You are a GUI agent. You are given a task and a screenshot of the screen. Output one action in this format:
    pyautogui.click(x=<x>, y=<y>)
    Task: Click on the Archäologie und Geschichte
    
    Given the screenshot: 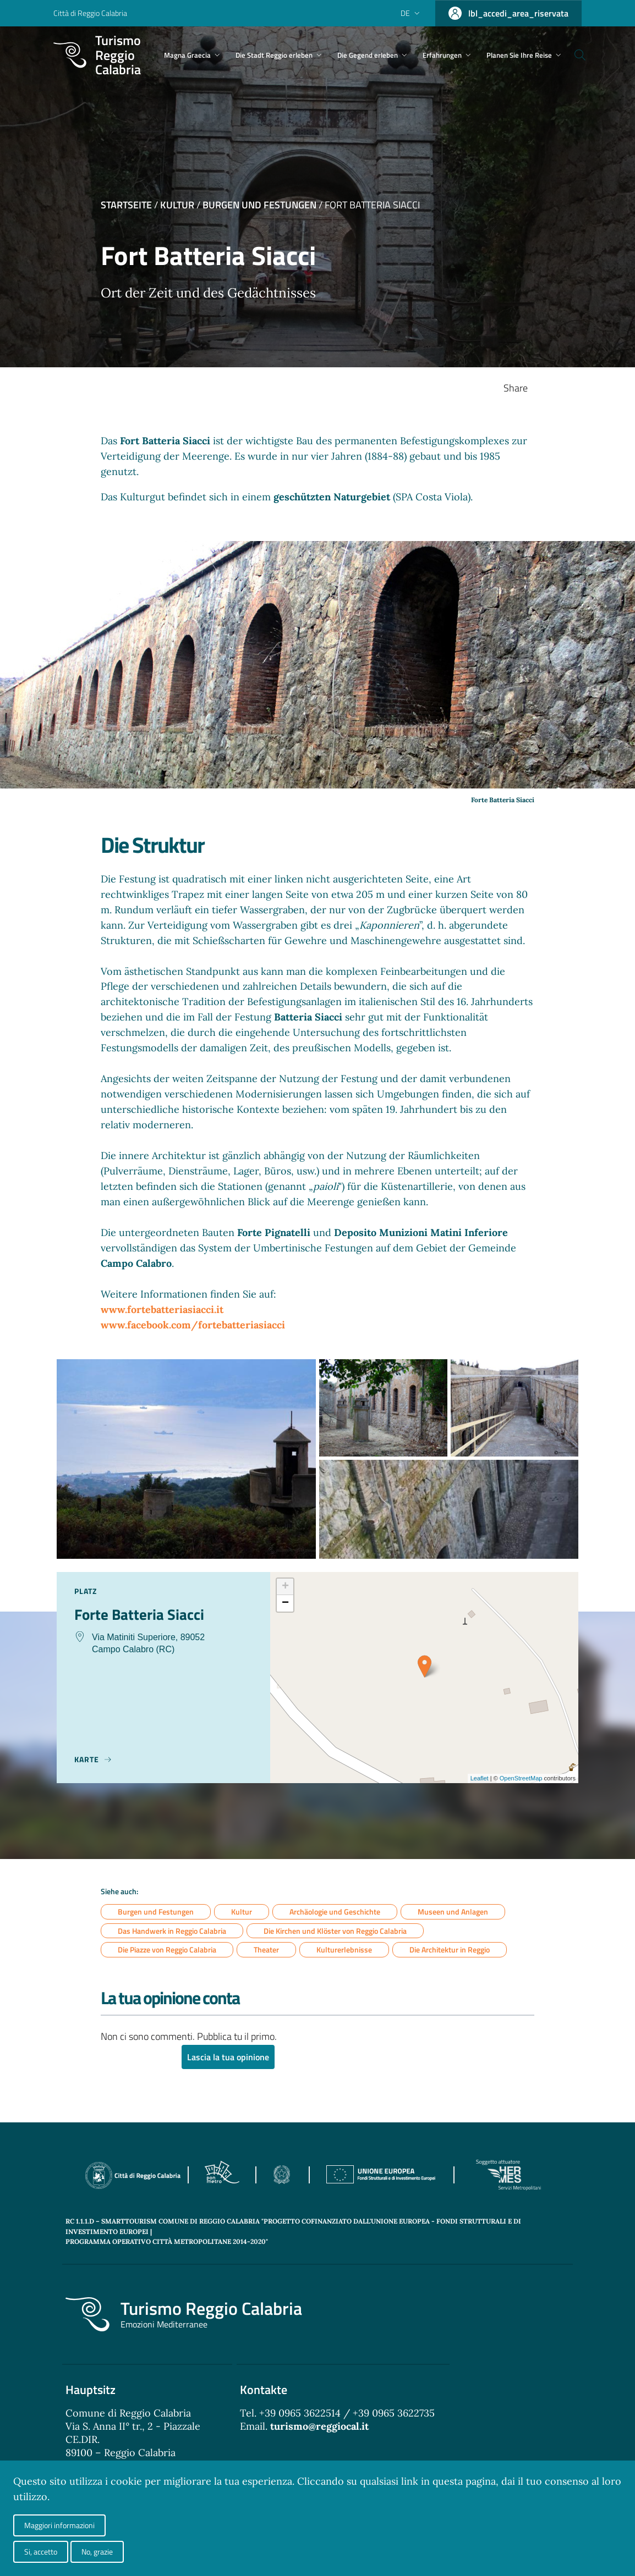 What is the action you would take?
    pyautogui.click(x=334, y=1912)
    